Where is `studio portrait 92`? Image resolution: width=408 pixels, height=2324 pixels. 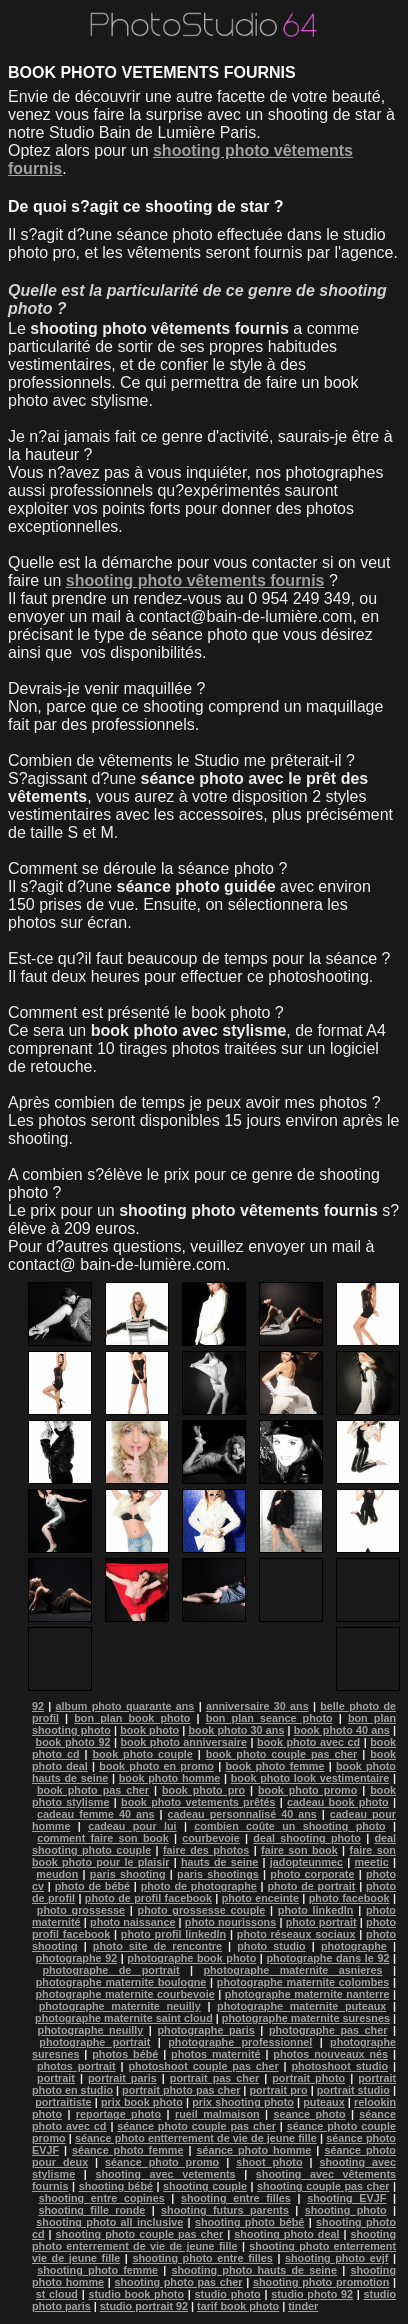 studio portrait 92 is located at coordinates (144, 2306).